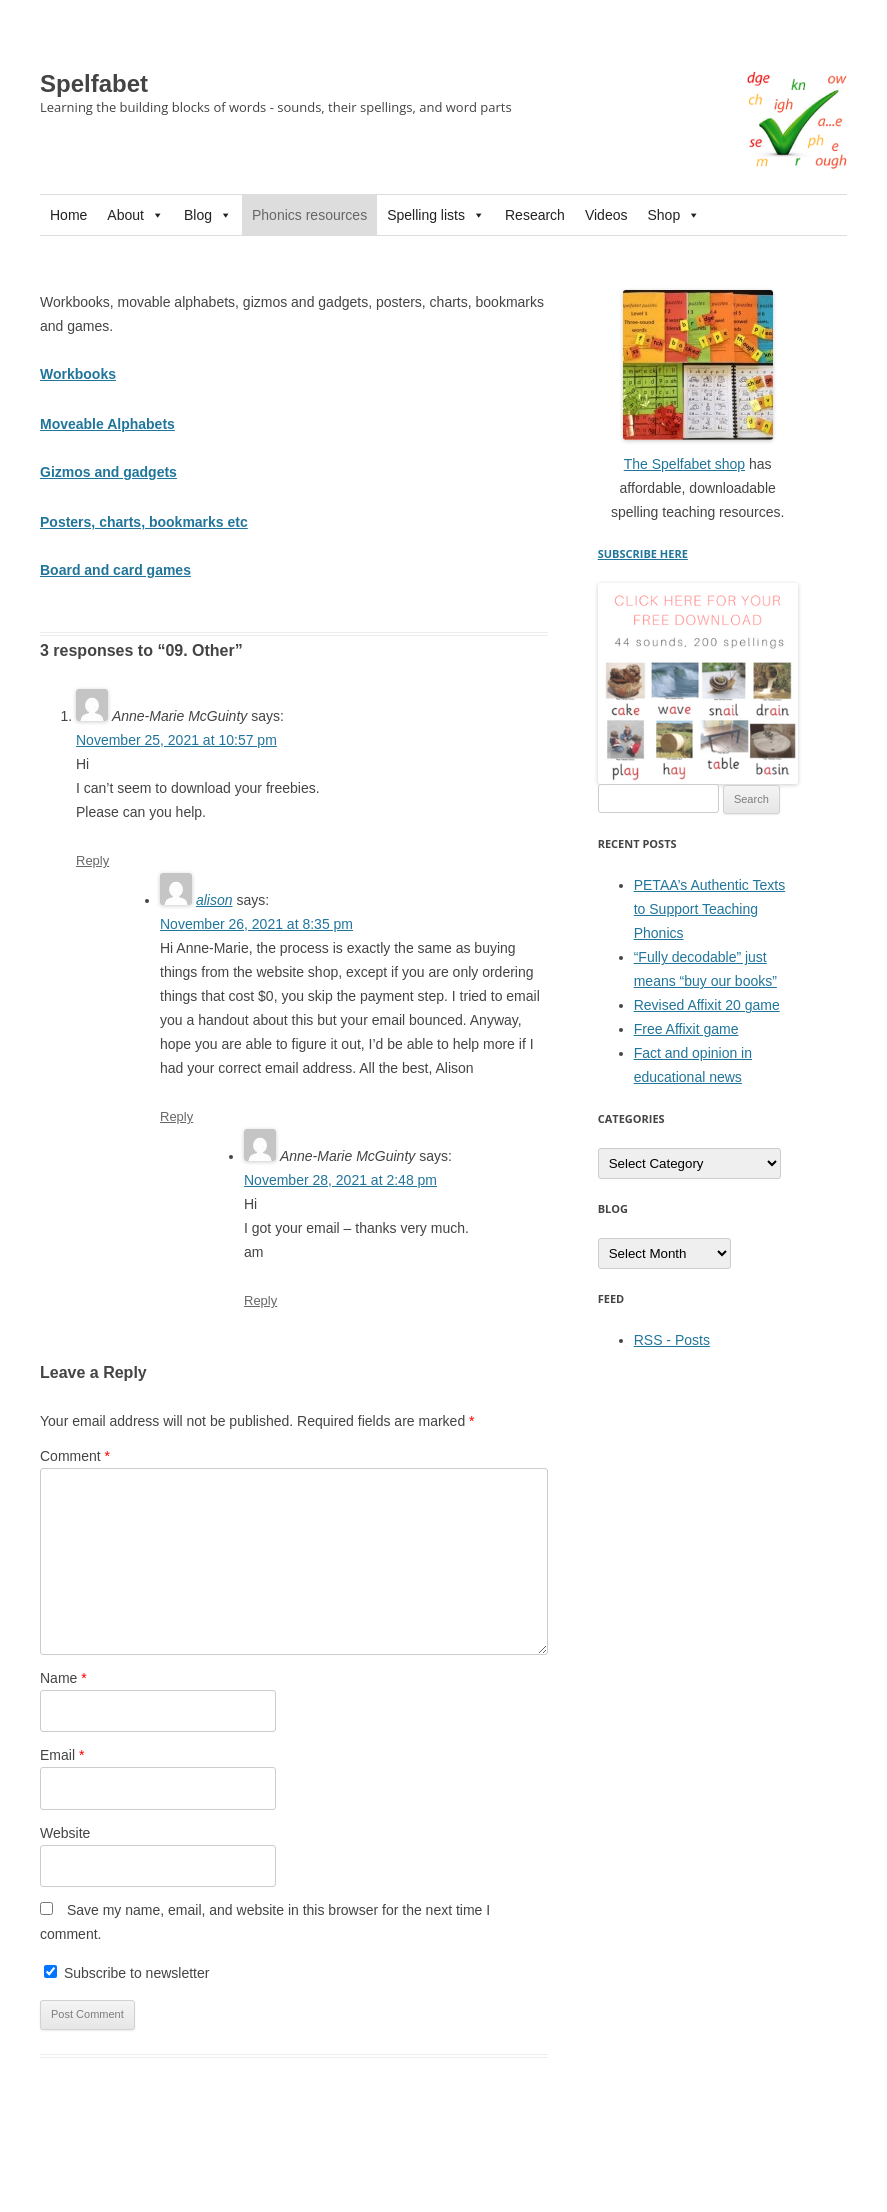 The width and height of the screenshot is (887, 2212). What do you see at coordinates (535, 215) in the screenshot?
I see `Research` at bounding box center [535, 215].